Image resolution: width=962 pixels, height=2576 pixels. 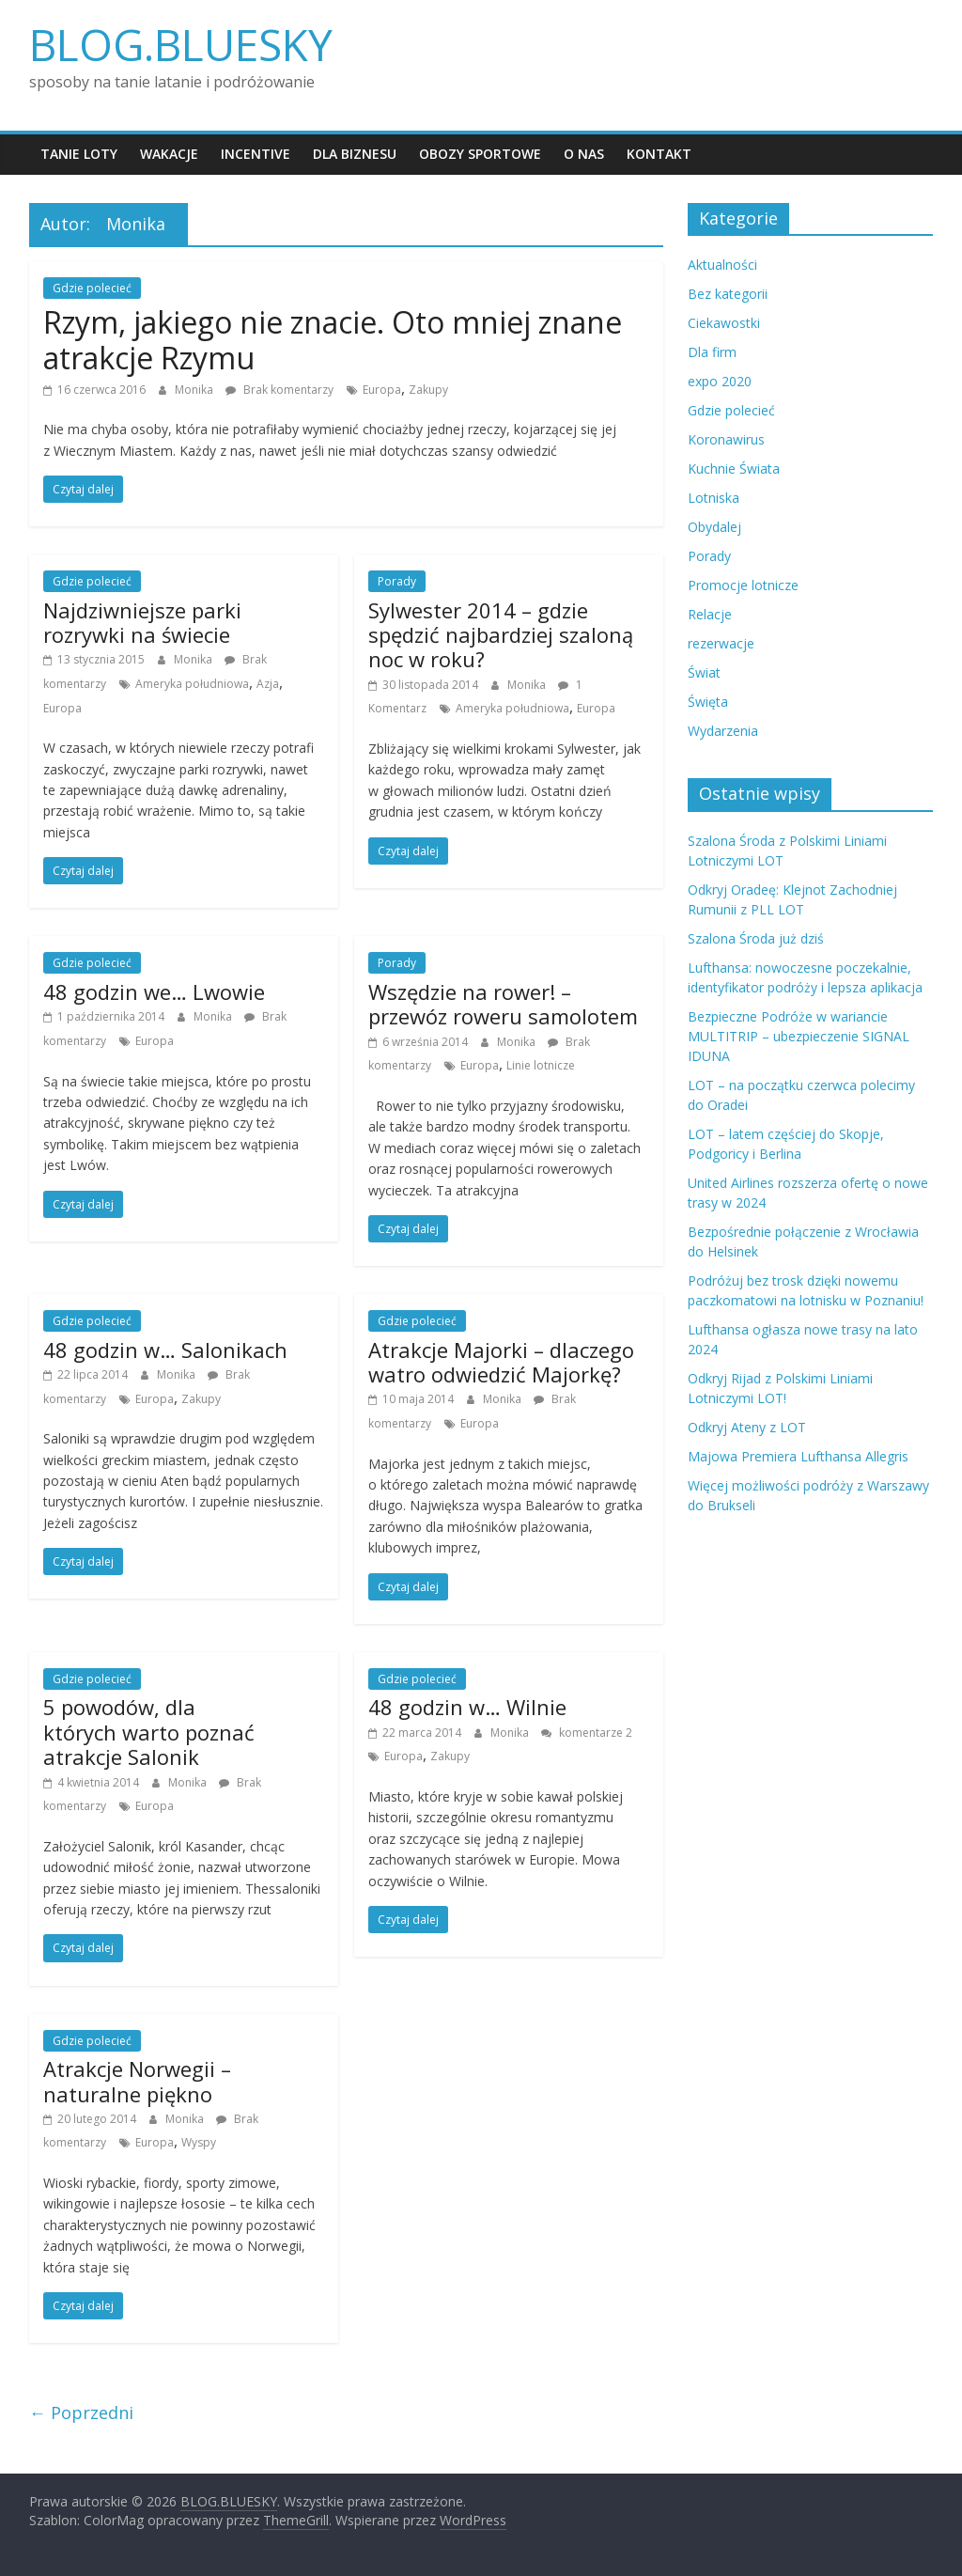 I want to click on Wydarzenia, so click(x=723, y=731).